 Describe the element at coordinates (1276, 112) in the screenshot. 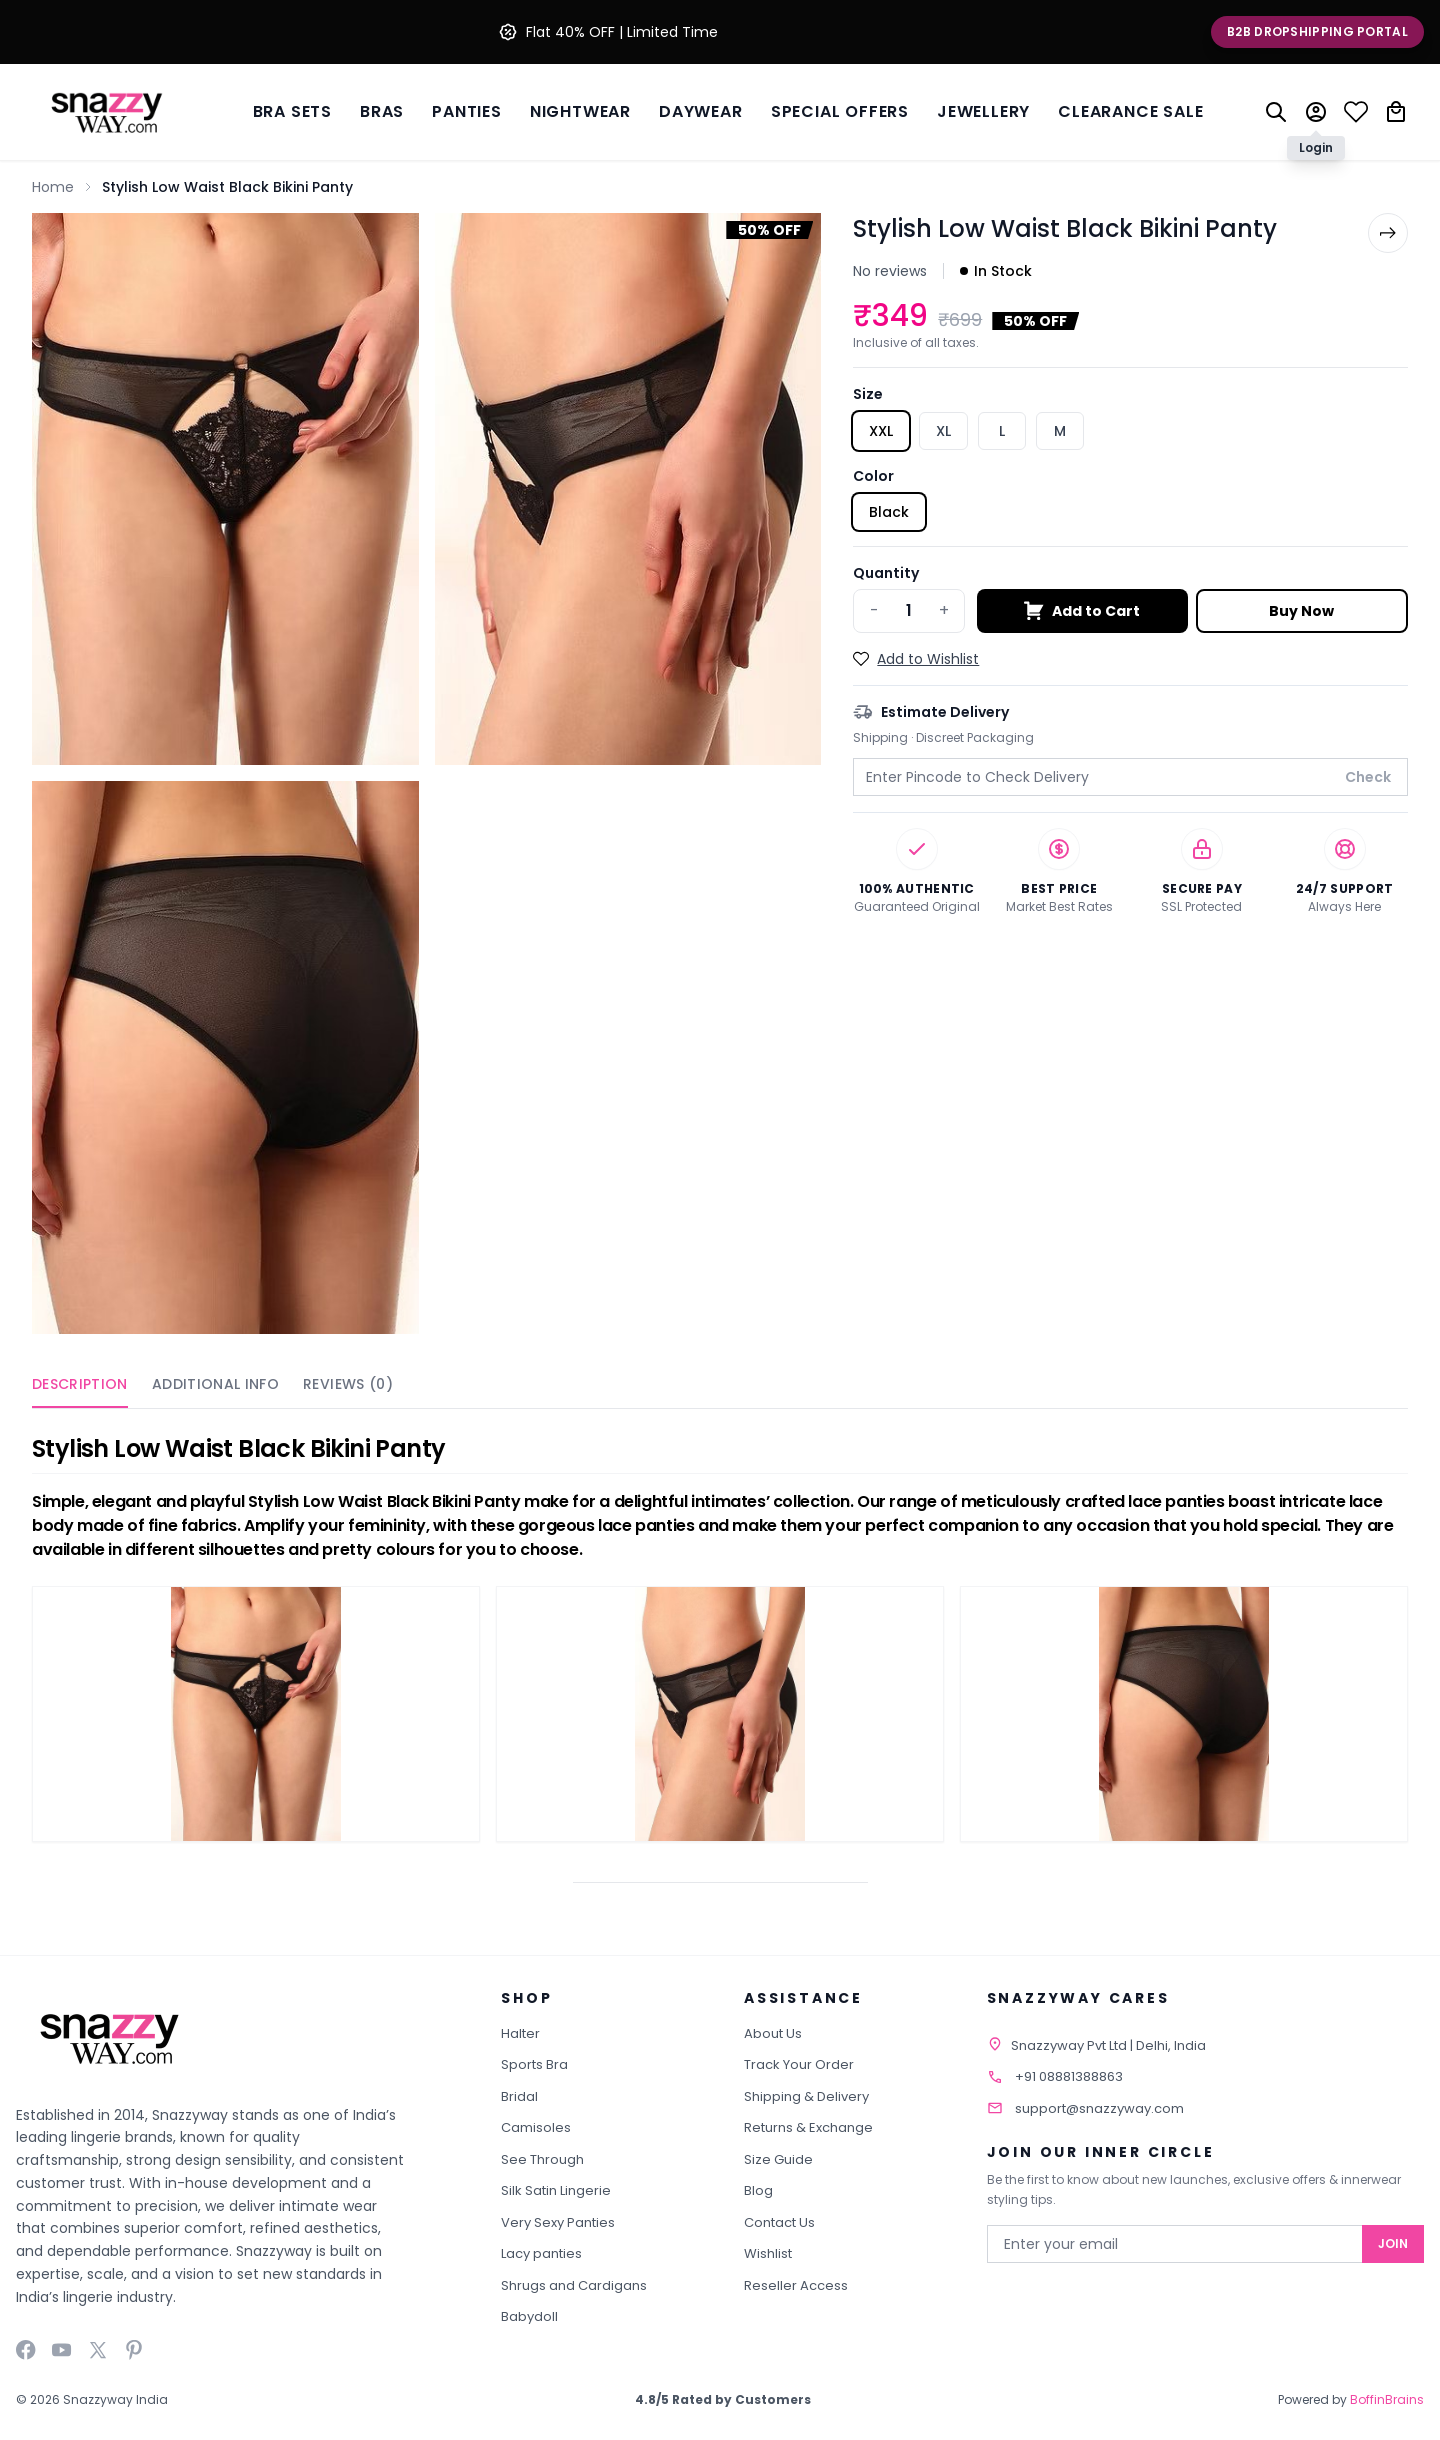

I see `[Search]` at that location.